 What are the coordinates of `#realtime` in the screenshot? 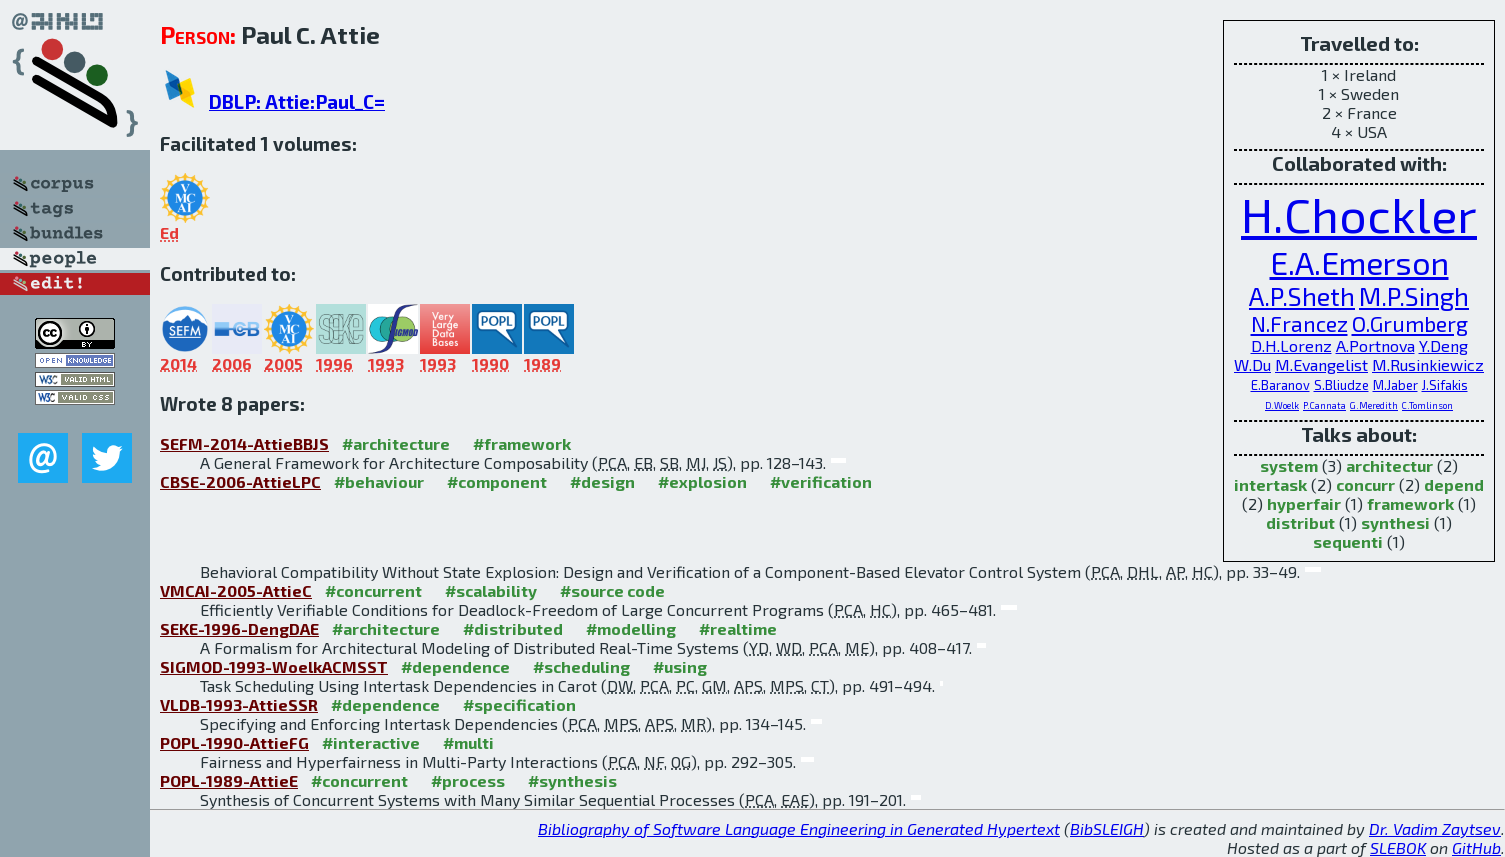 It's located at (738, 628).